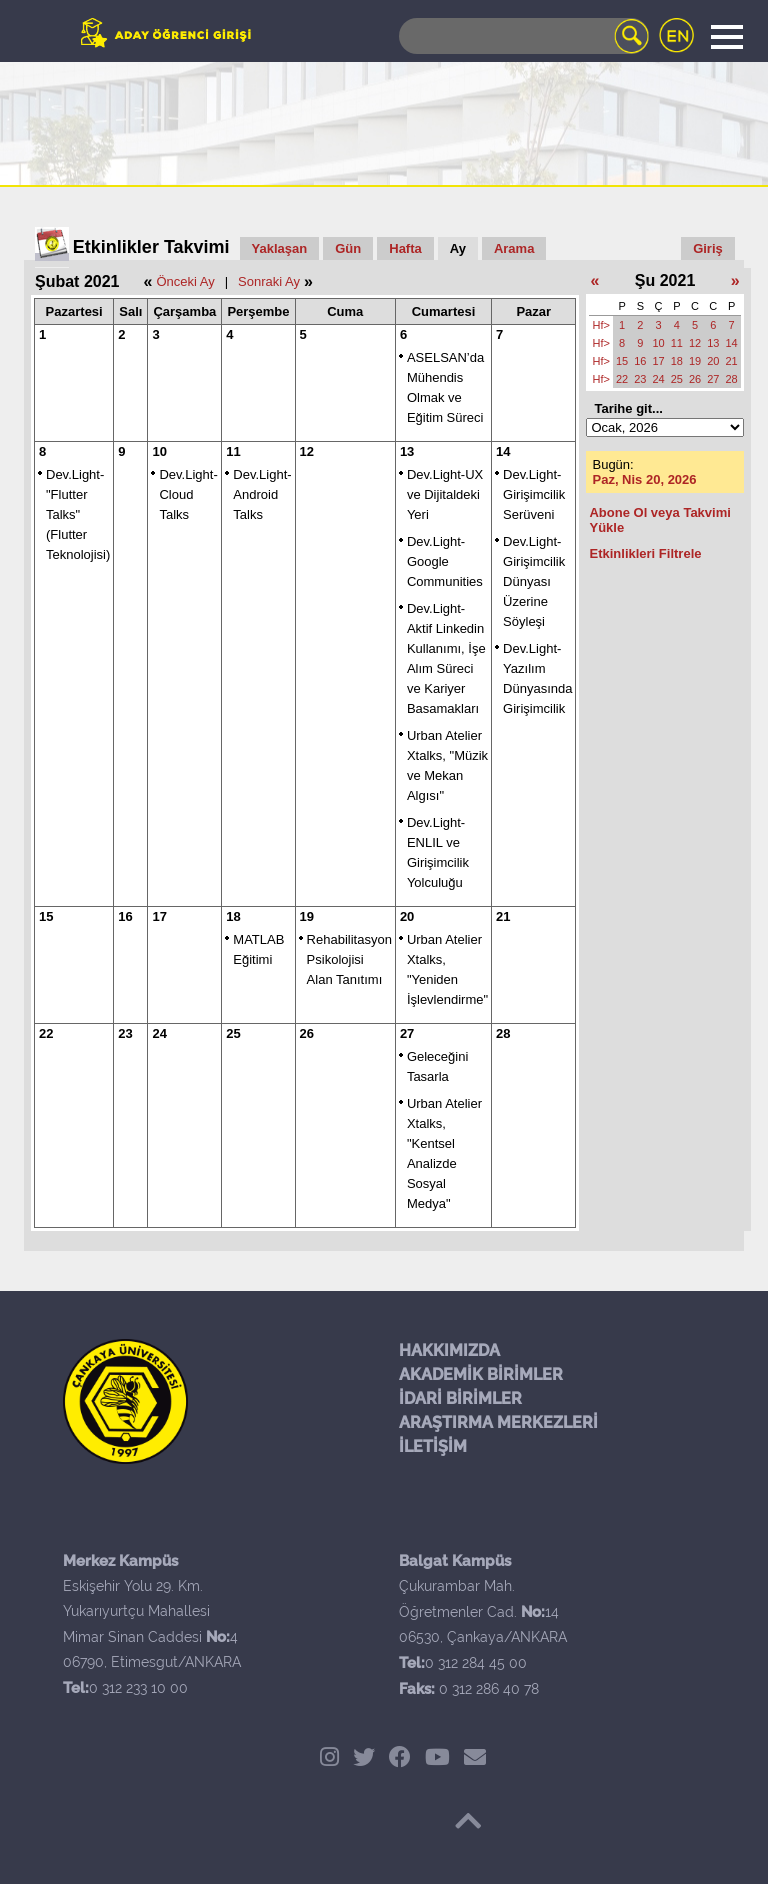 The image size is (768, 1884). I want to click on 12, so click(307, 451).